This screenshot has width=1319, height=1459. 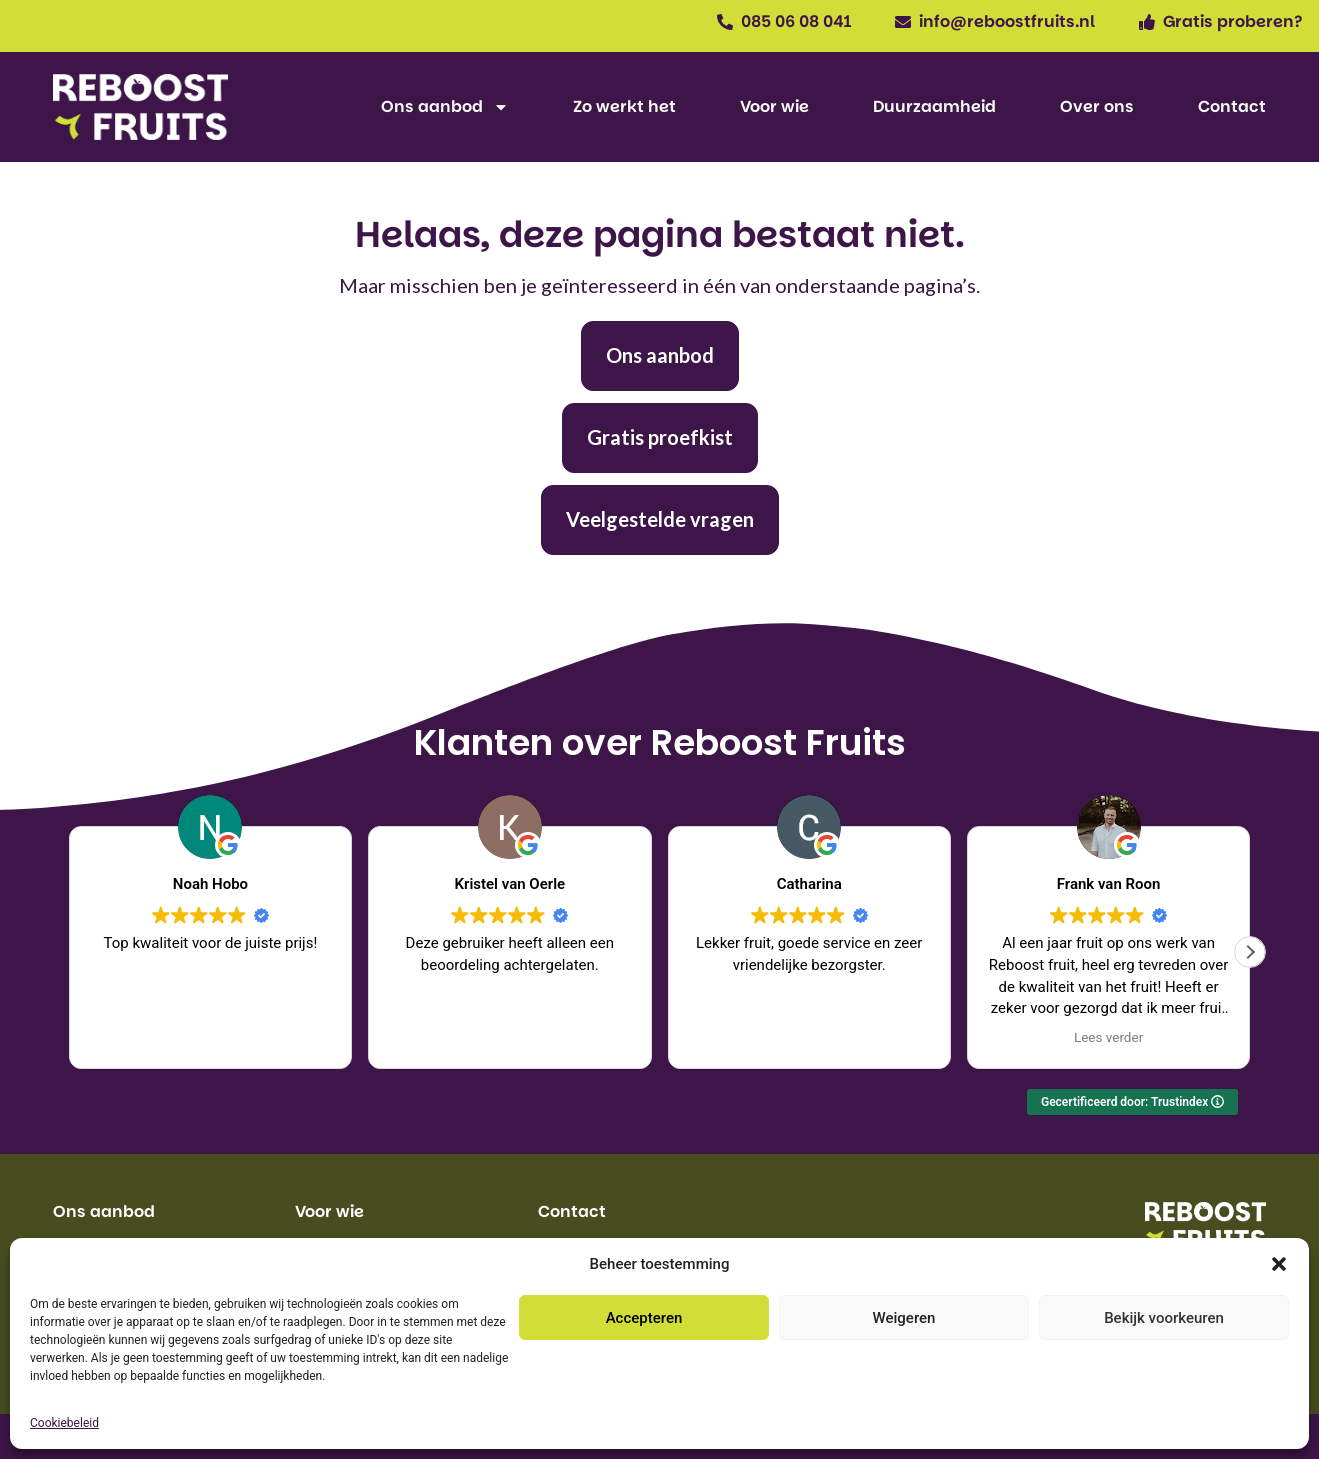 I want to click on Accepteren, so click(x=644, y=1318).